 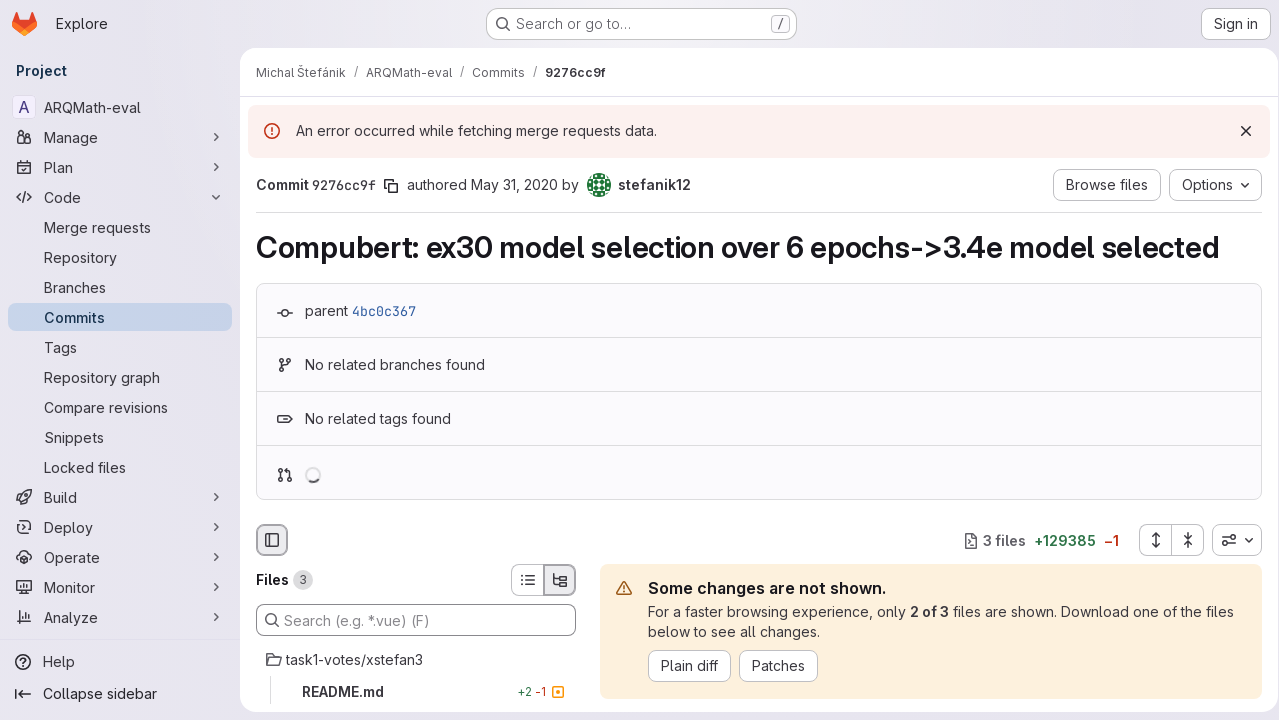 What do you see at coordinates (120, 617) in the screenshot?
I see `[Analyze]` at bounding box center [120, 617].